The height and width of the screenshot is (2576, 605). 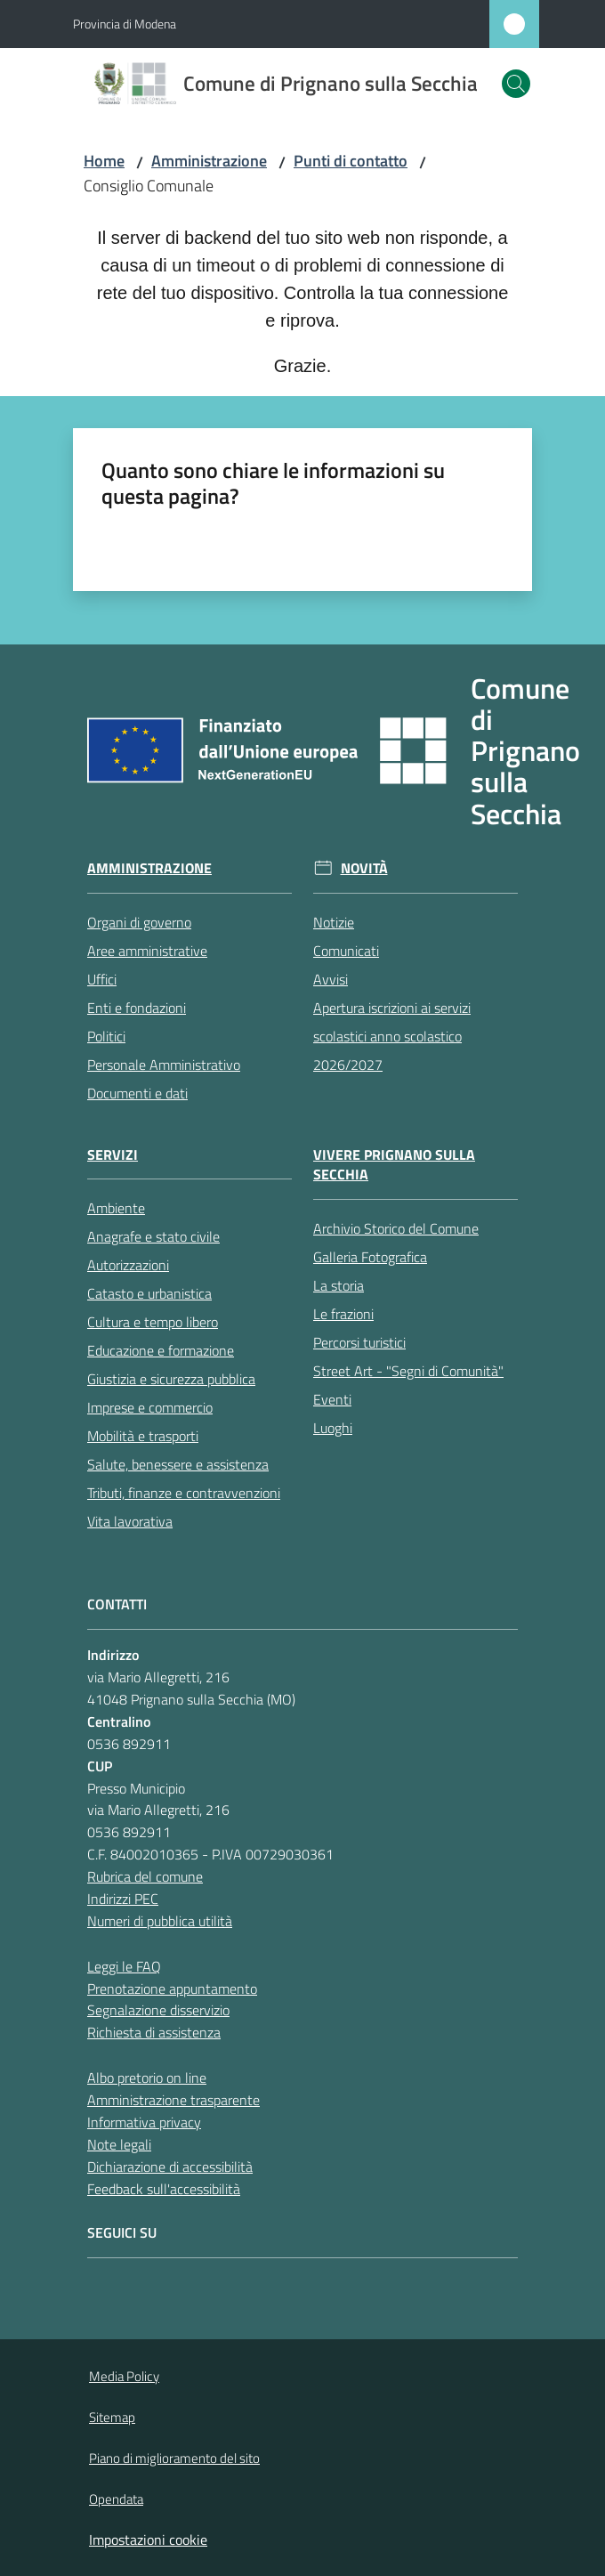 I want to click on Note legali, so click(x=119, y=2144).